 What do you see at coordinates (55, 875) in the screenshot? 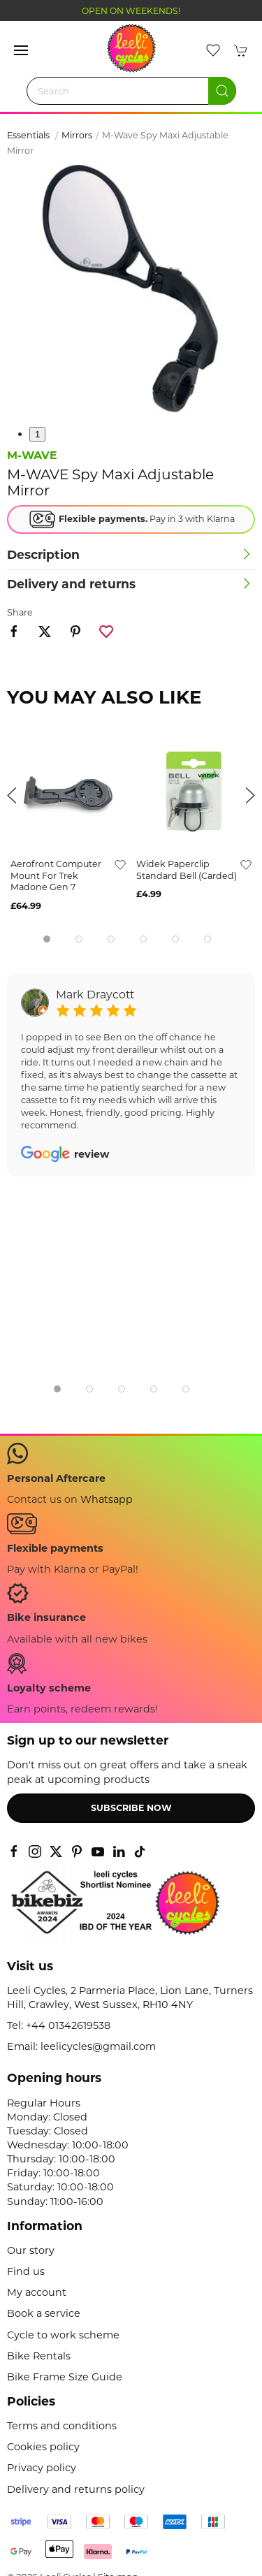
I see `Aerofront Computer Mount for Trek Madone Gen 7` at bounding box center [55, 875].